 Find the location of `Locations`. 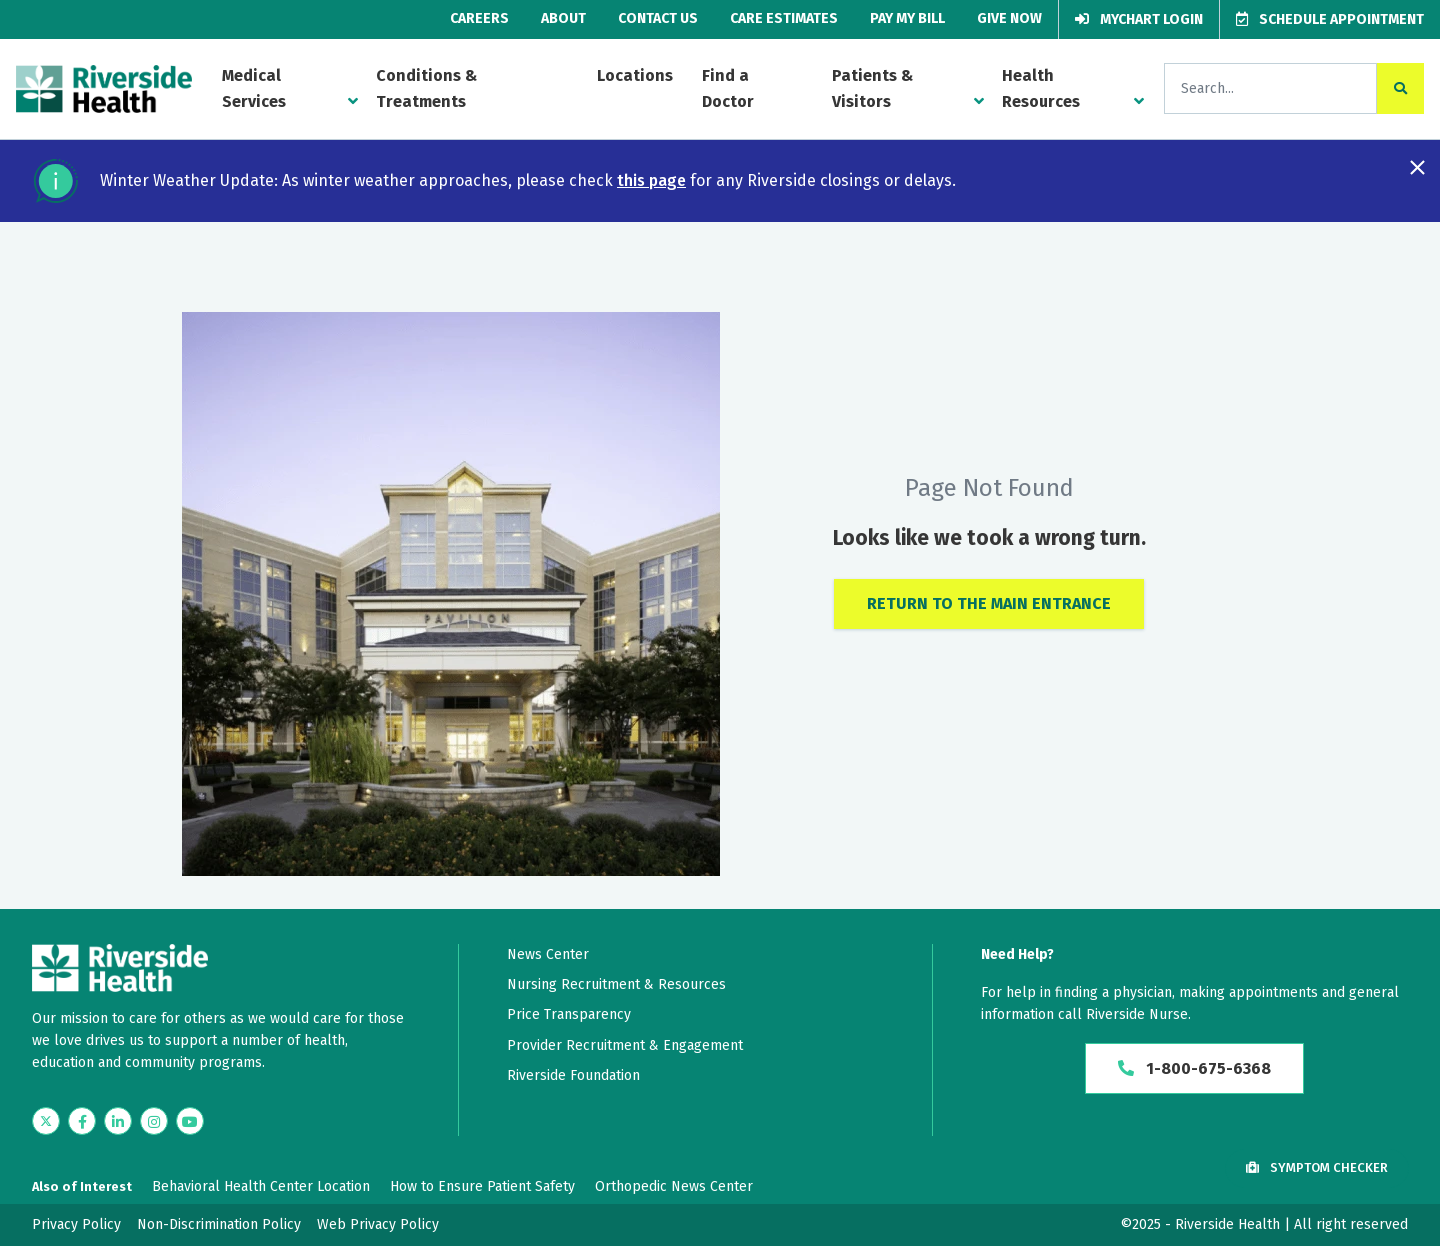

Locations is located at coordinates (635, 75).